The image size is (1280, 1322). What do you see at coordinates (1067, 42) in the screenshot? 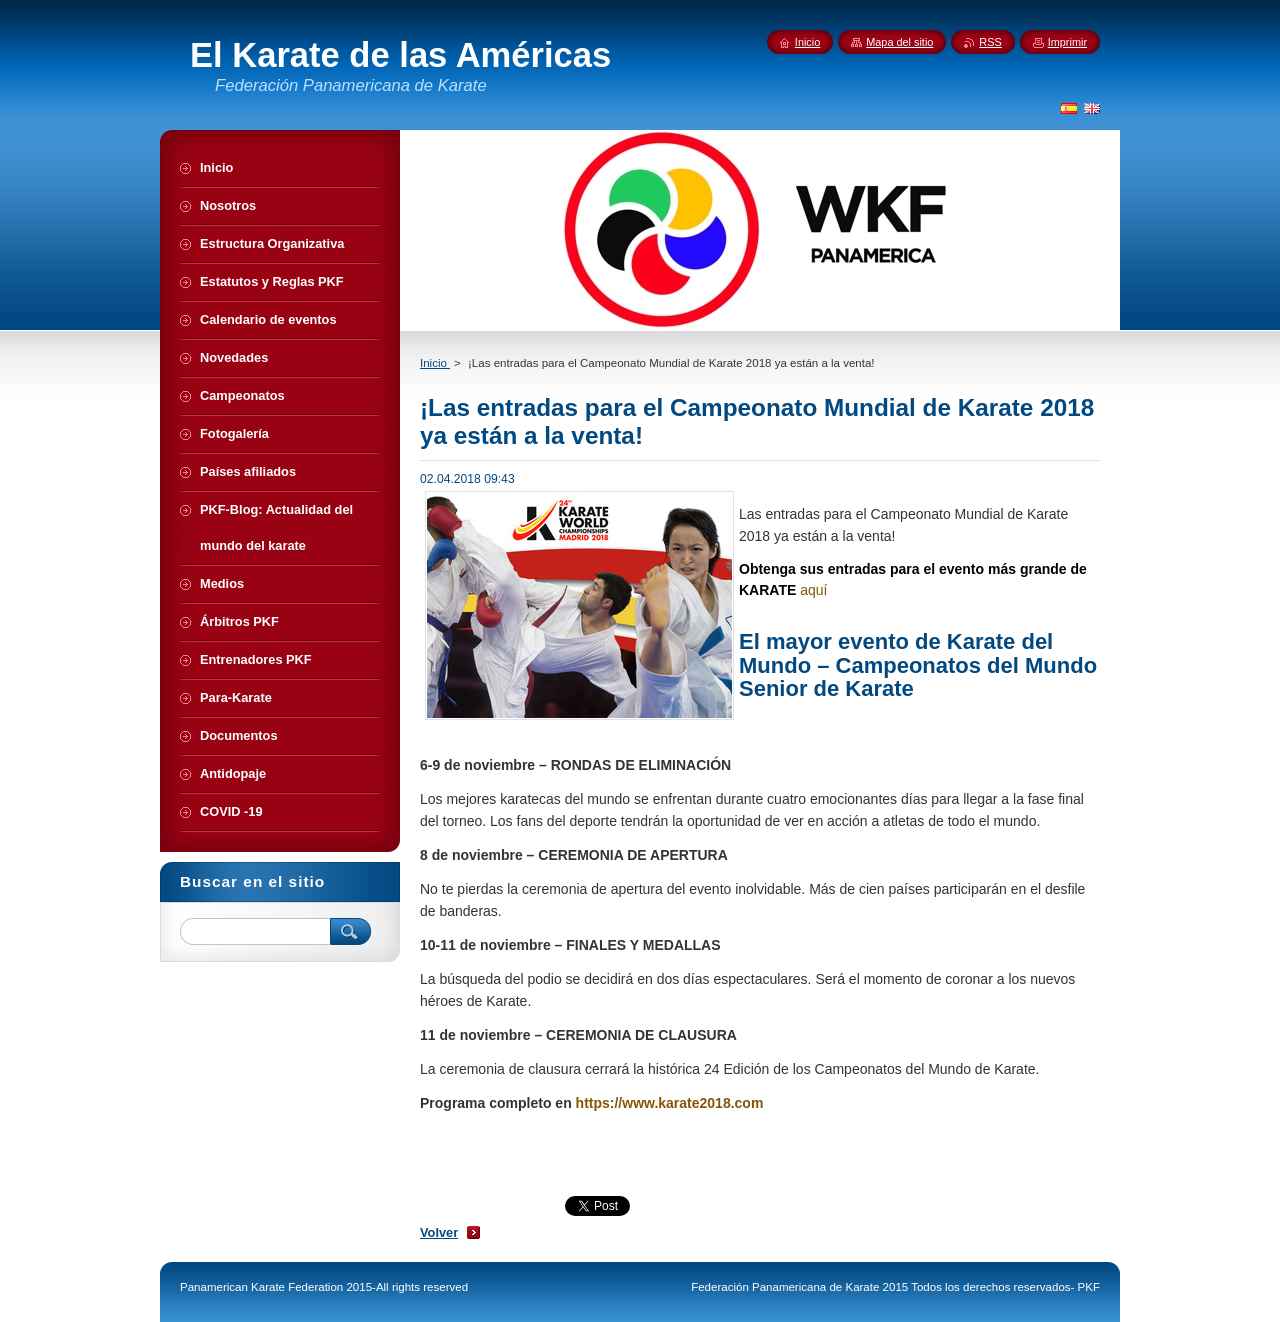
I see `Imprimir` at bounding box center [1067, 42].